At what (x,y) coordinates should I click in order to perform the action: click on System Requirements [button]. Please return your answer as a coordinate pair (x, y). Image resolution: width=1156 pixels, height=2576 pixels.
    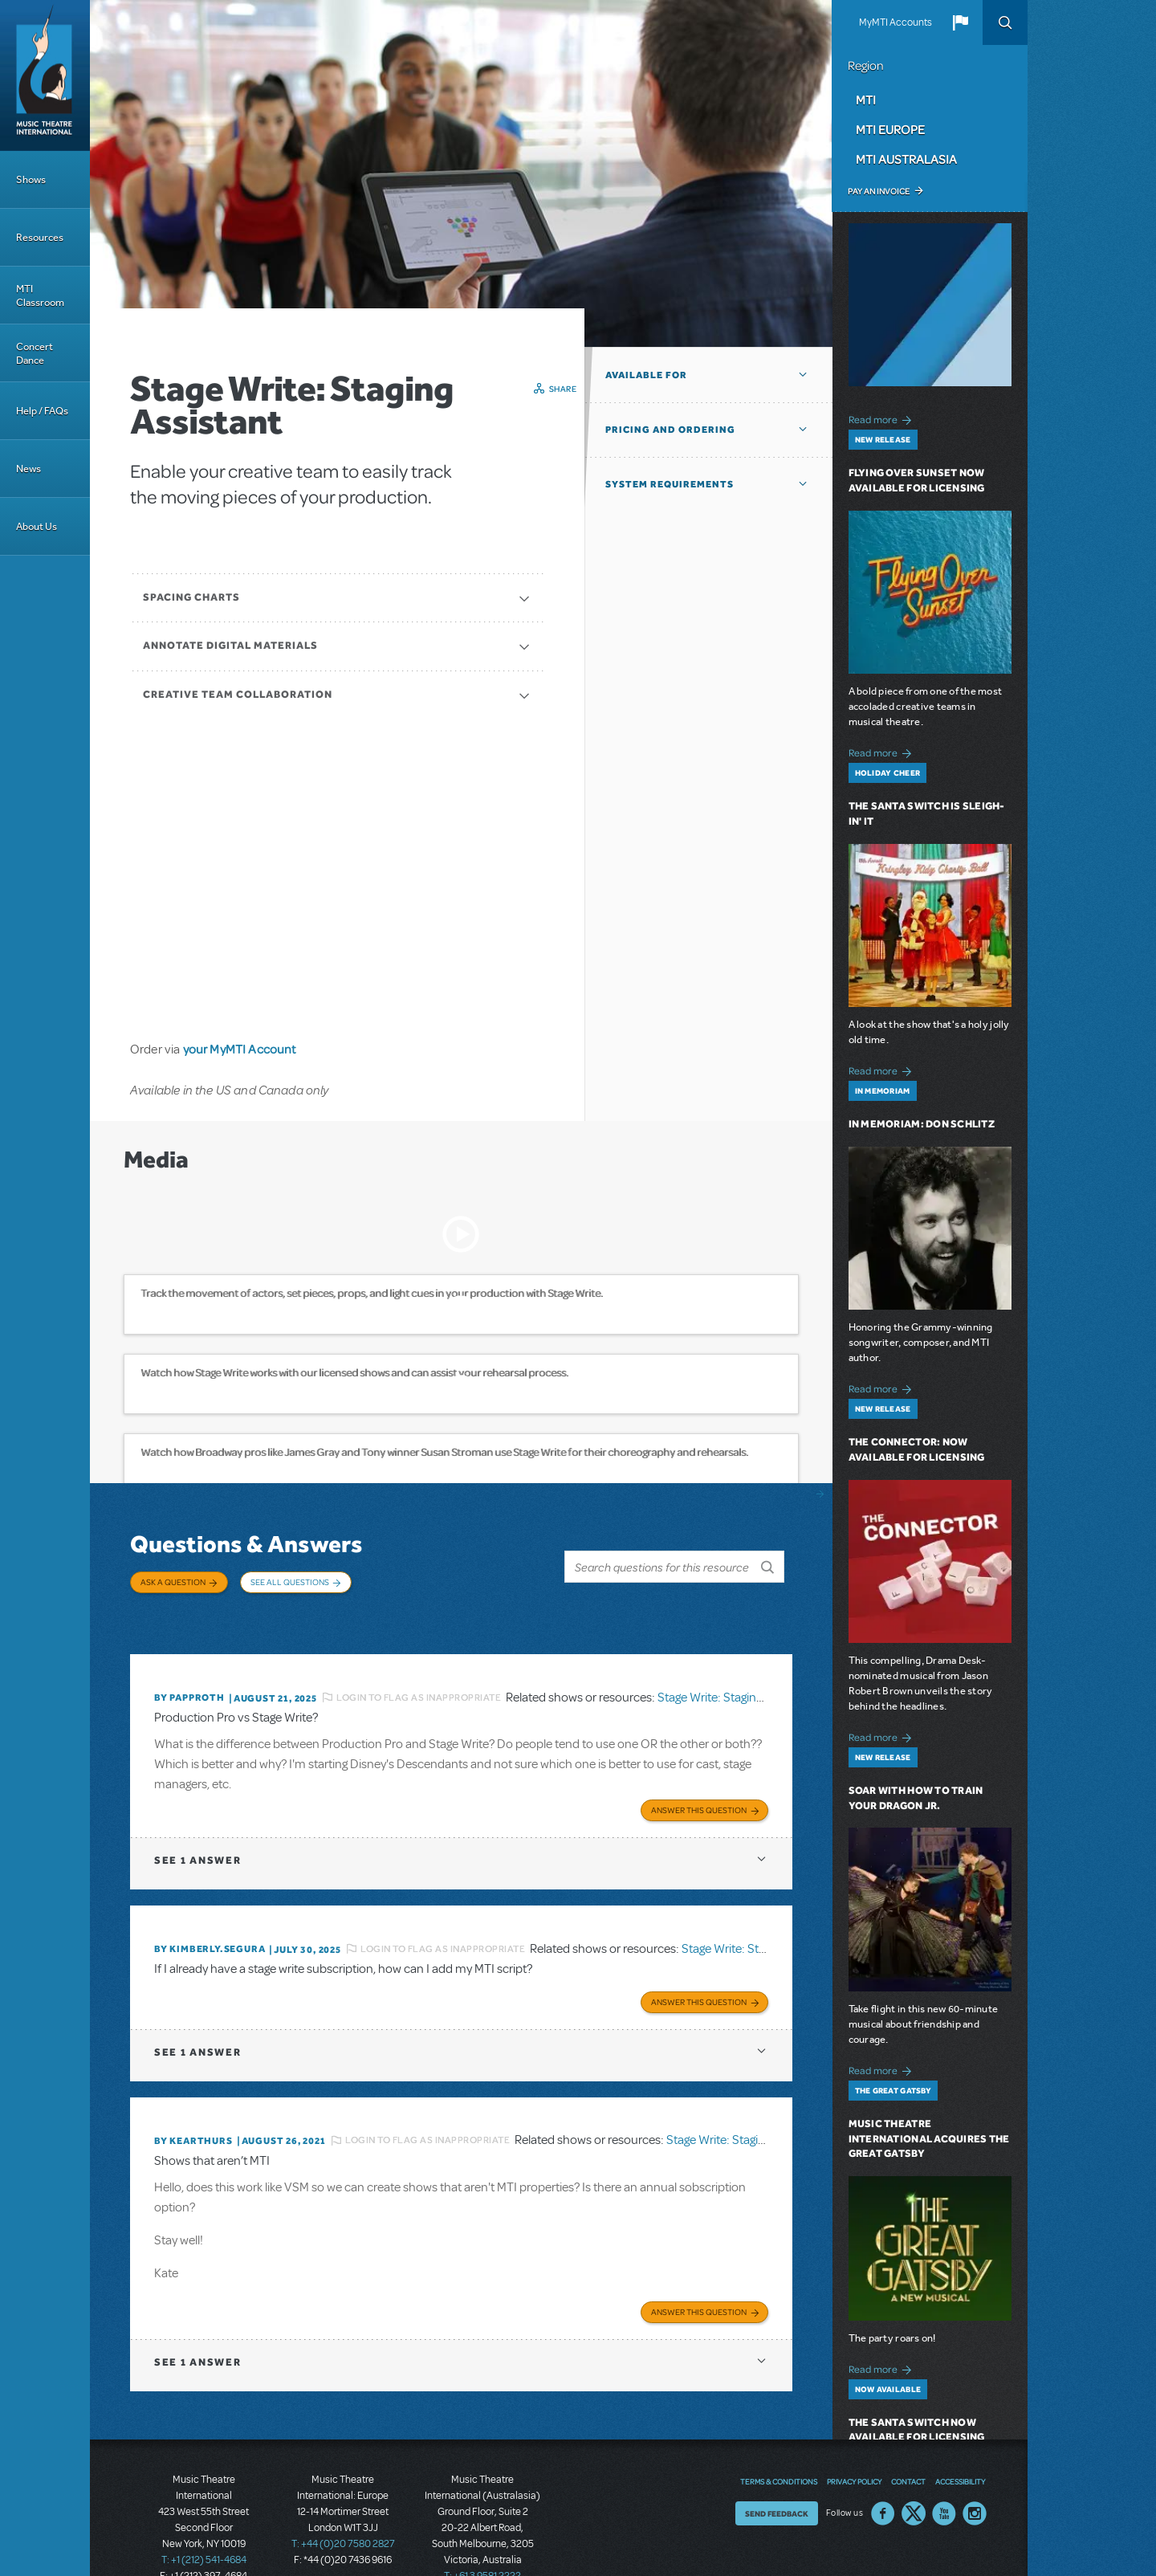
    Looking at the image, I should click on (669, 484).